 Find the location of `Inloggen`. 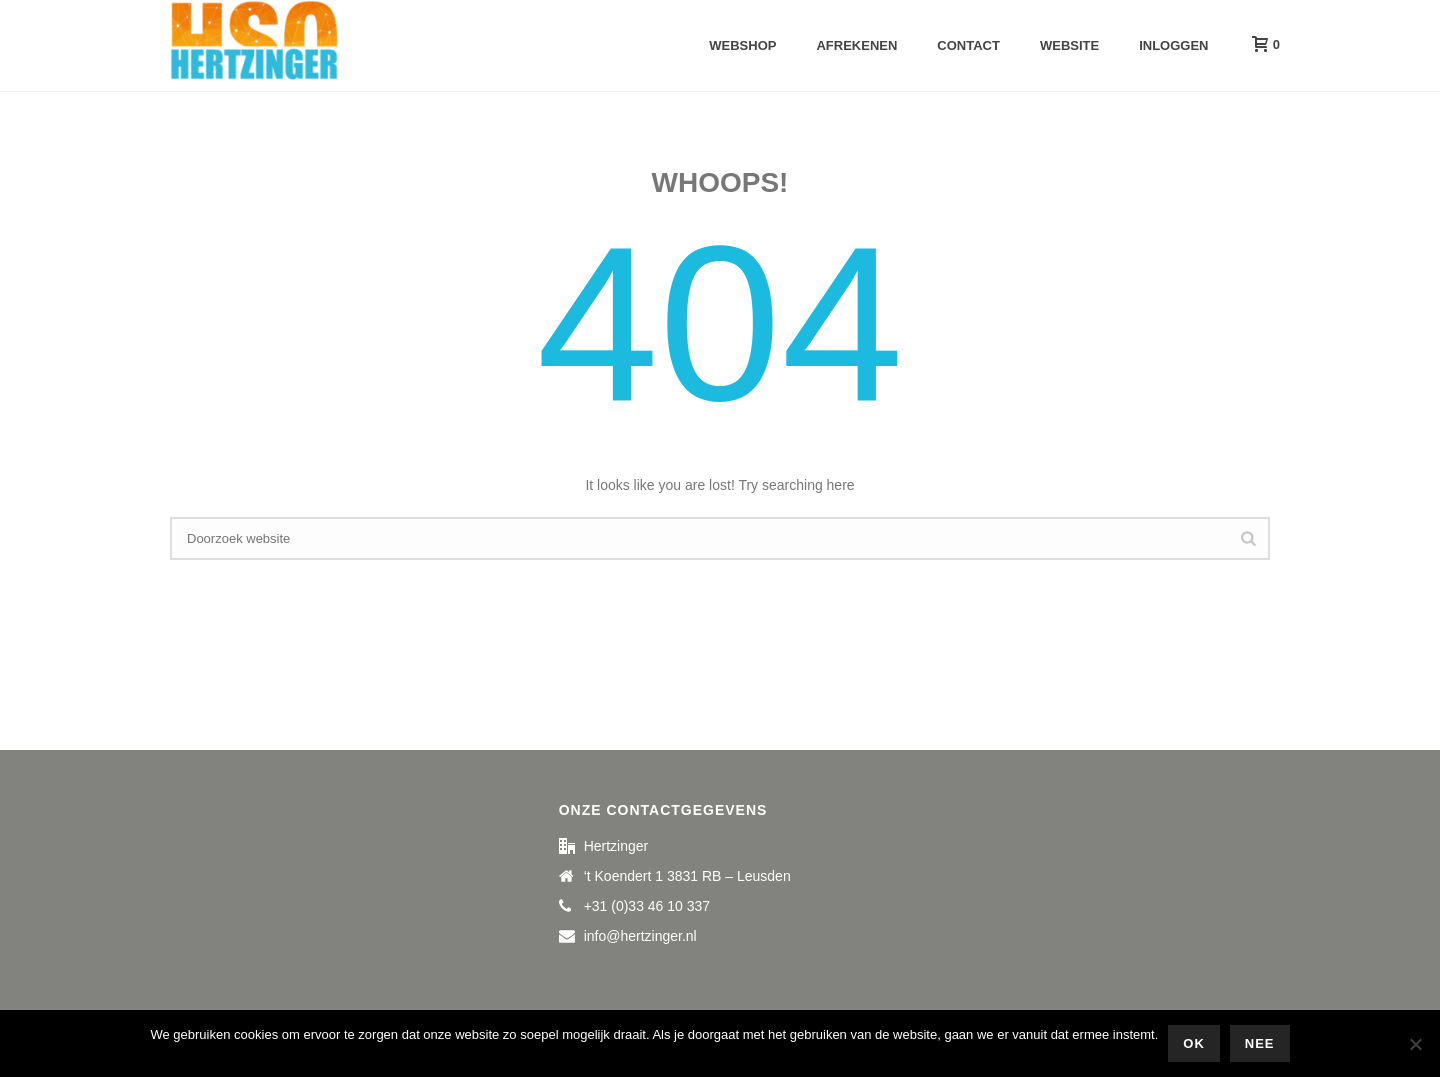

Inloggen is located at coordinates (1173, 45).